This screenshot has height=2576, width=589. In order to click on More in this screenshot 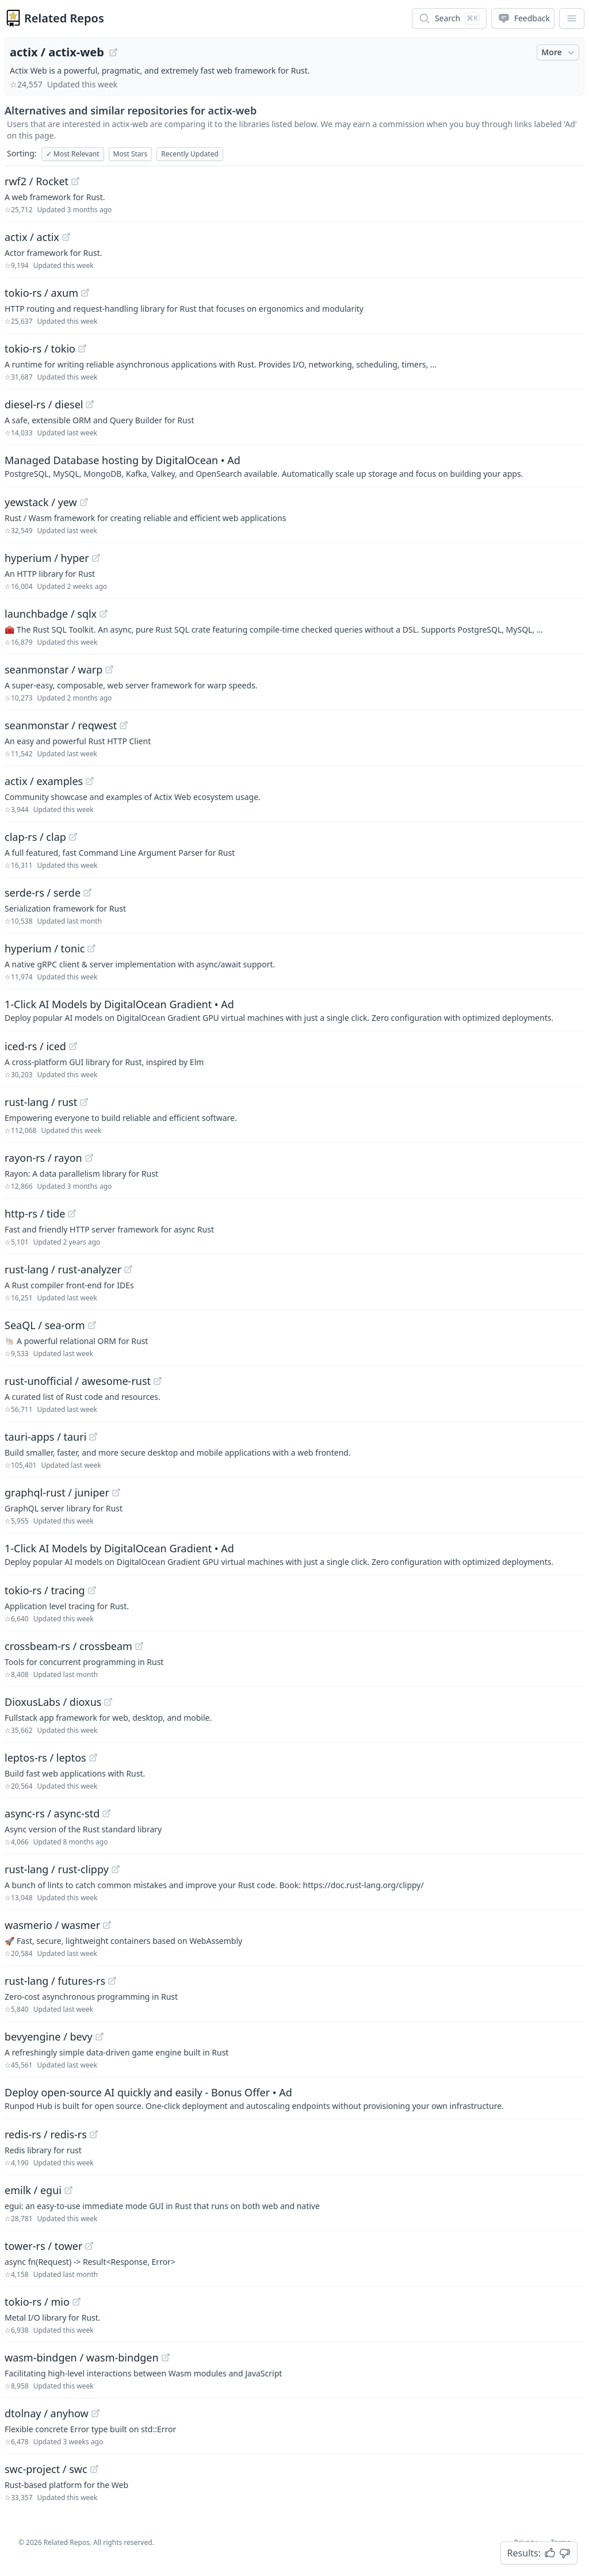, I will do `click(559, 52)`.